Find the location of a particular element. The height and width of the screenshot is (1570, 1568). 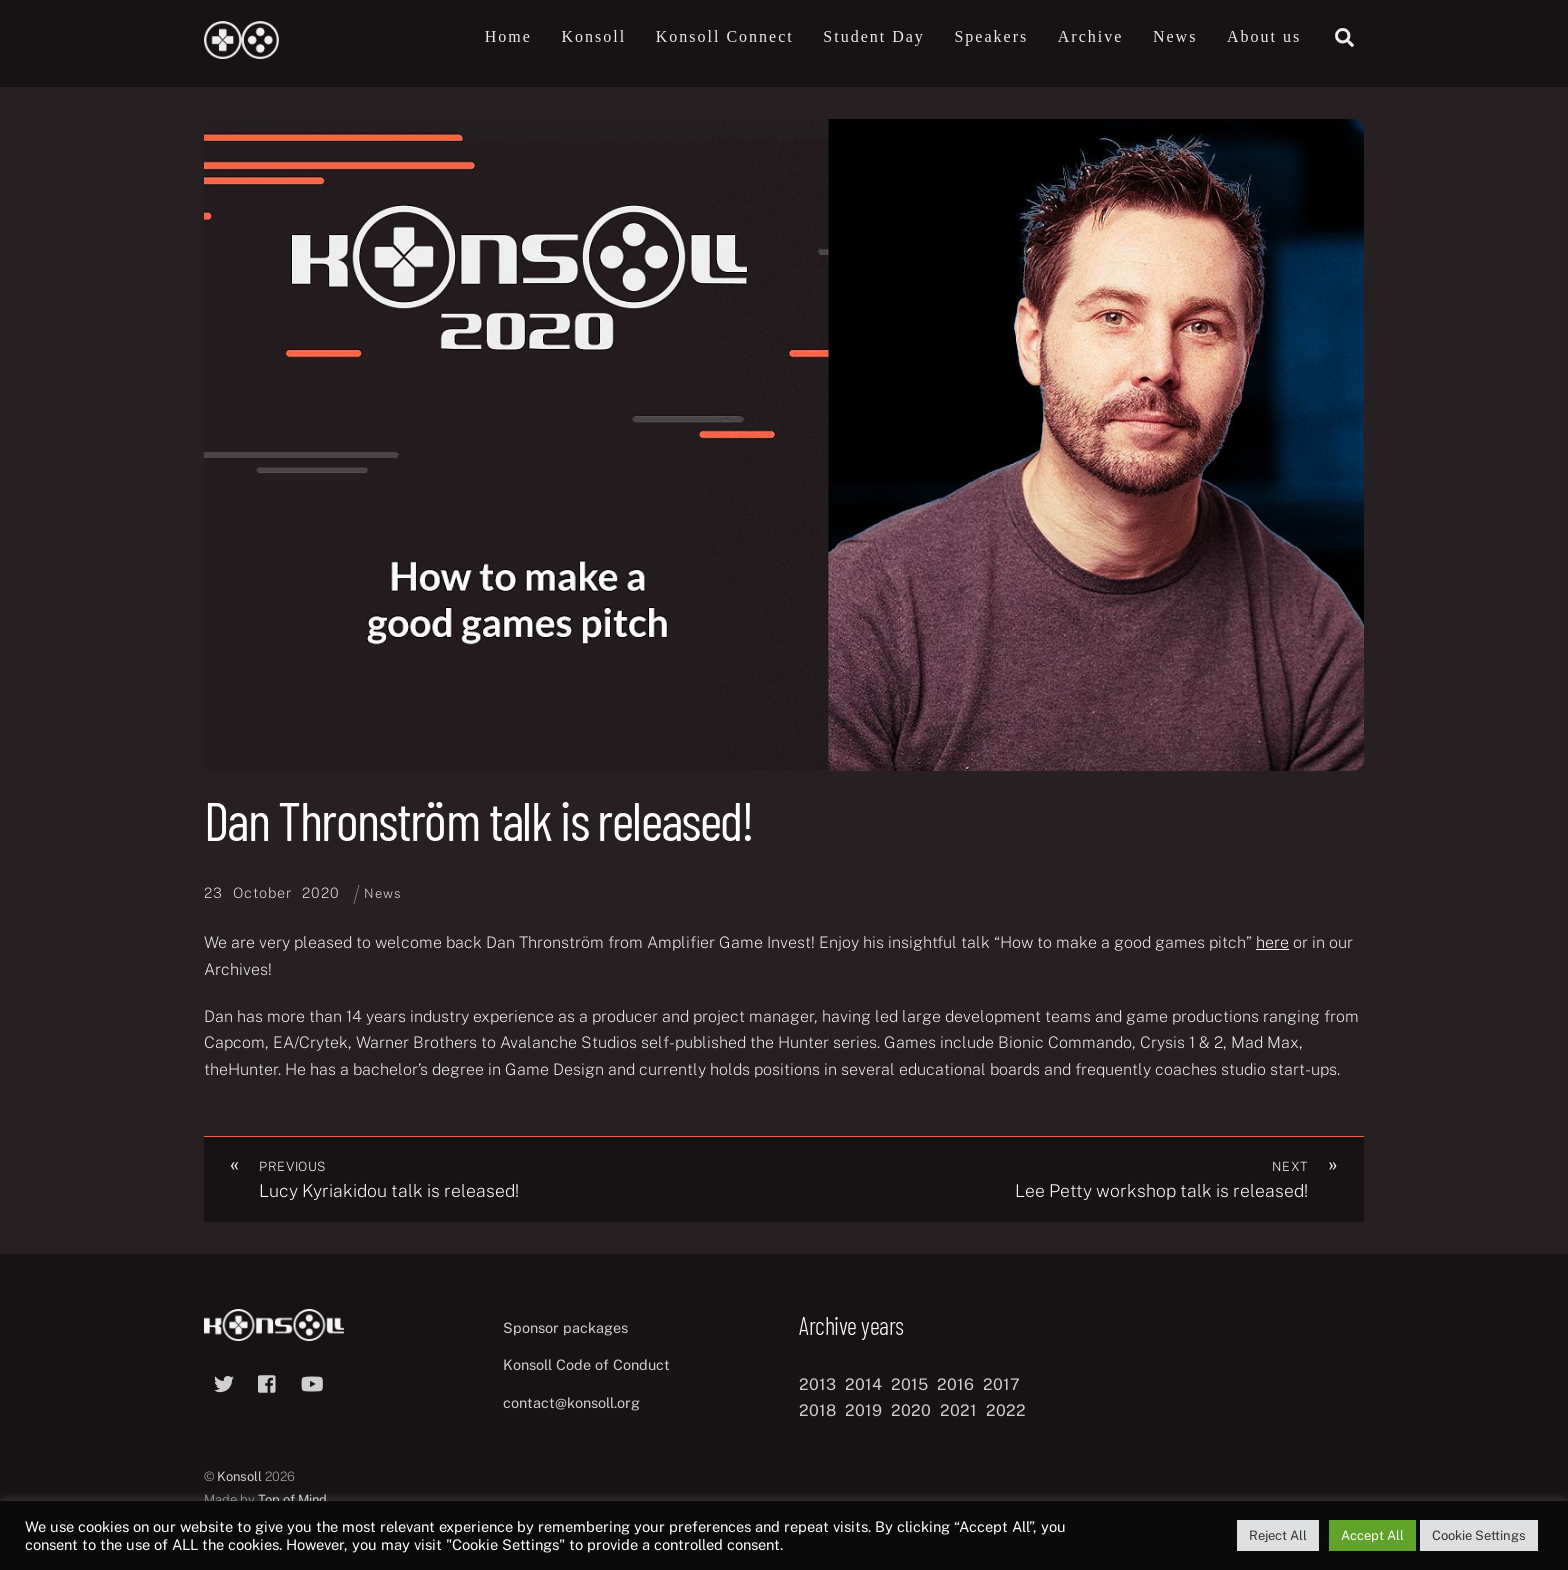

2017 [2017 (12 items)] is located at coordinates (1001, 1384).